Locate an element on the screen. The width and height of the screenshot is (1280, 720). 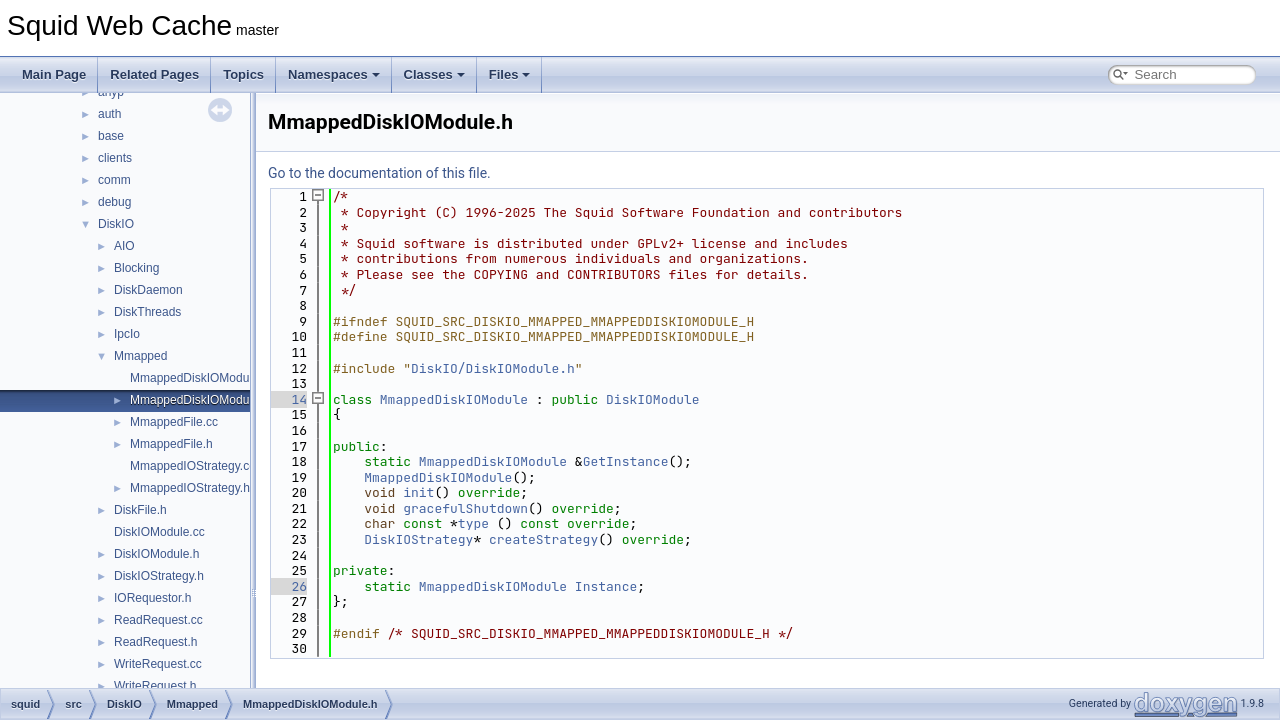
DiskIOModule.cc is located at coordinates (159, 532).